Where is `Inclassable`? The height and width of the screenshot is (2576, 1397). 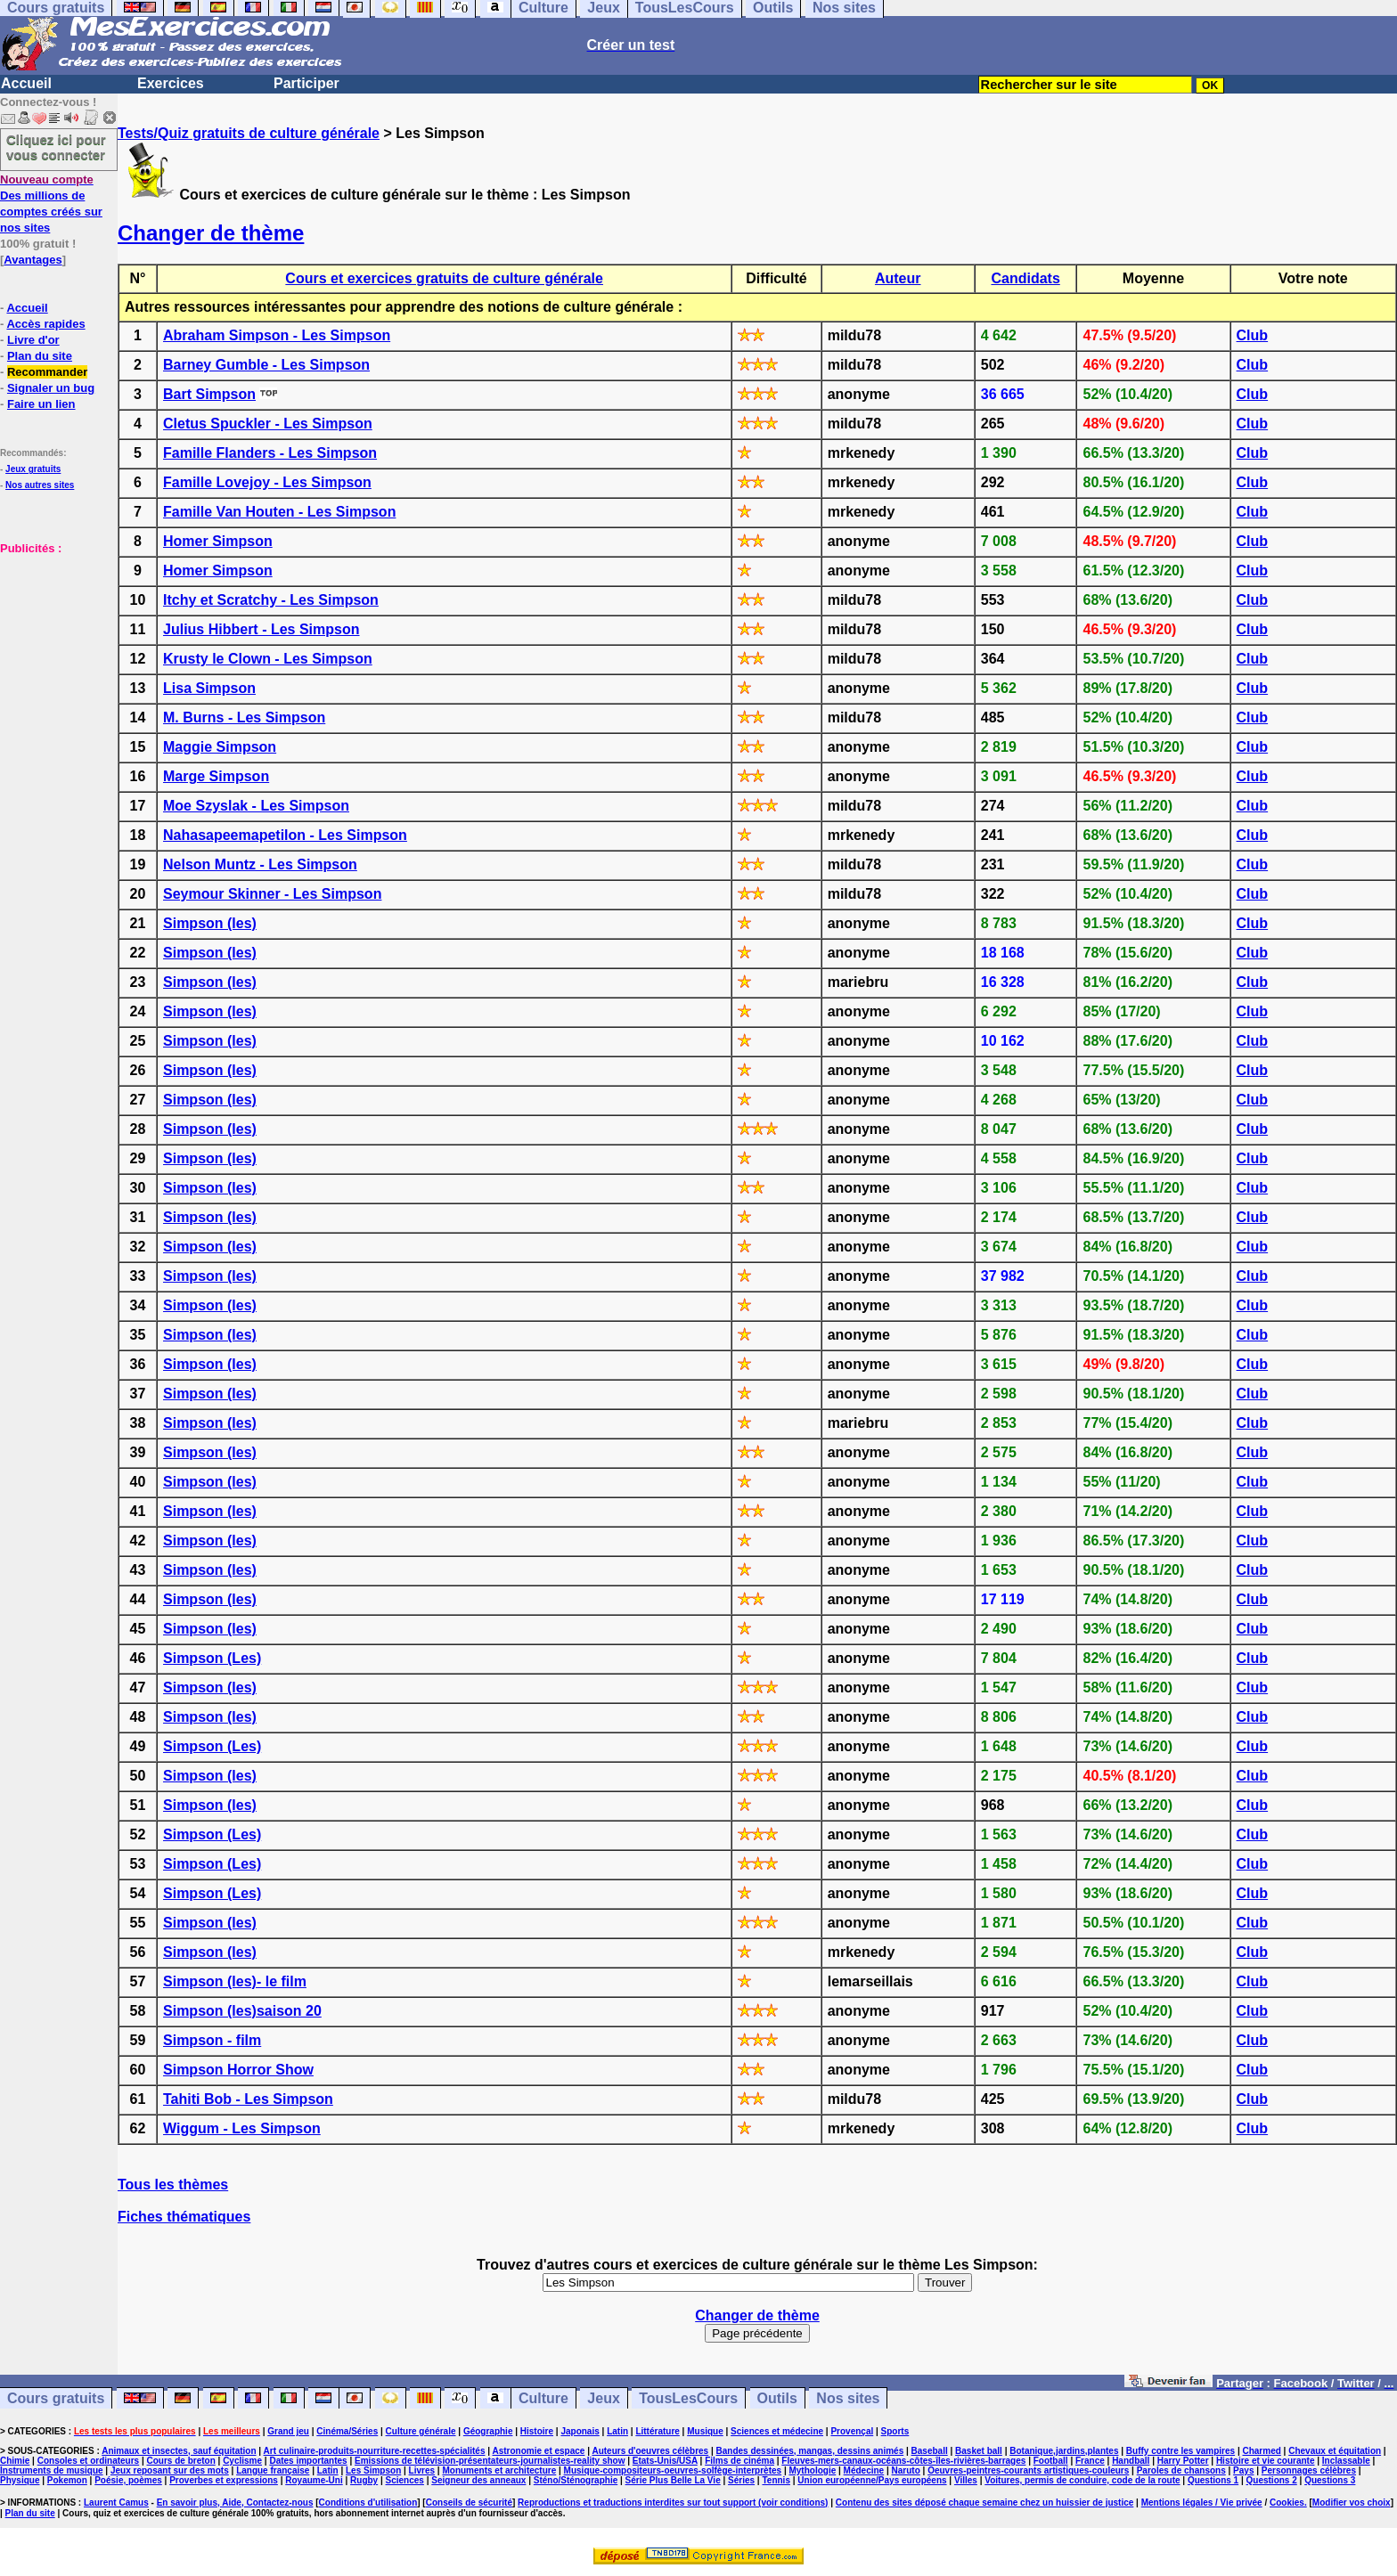 Inclassable is located at coordinates (1346, 2461).